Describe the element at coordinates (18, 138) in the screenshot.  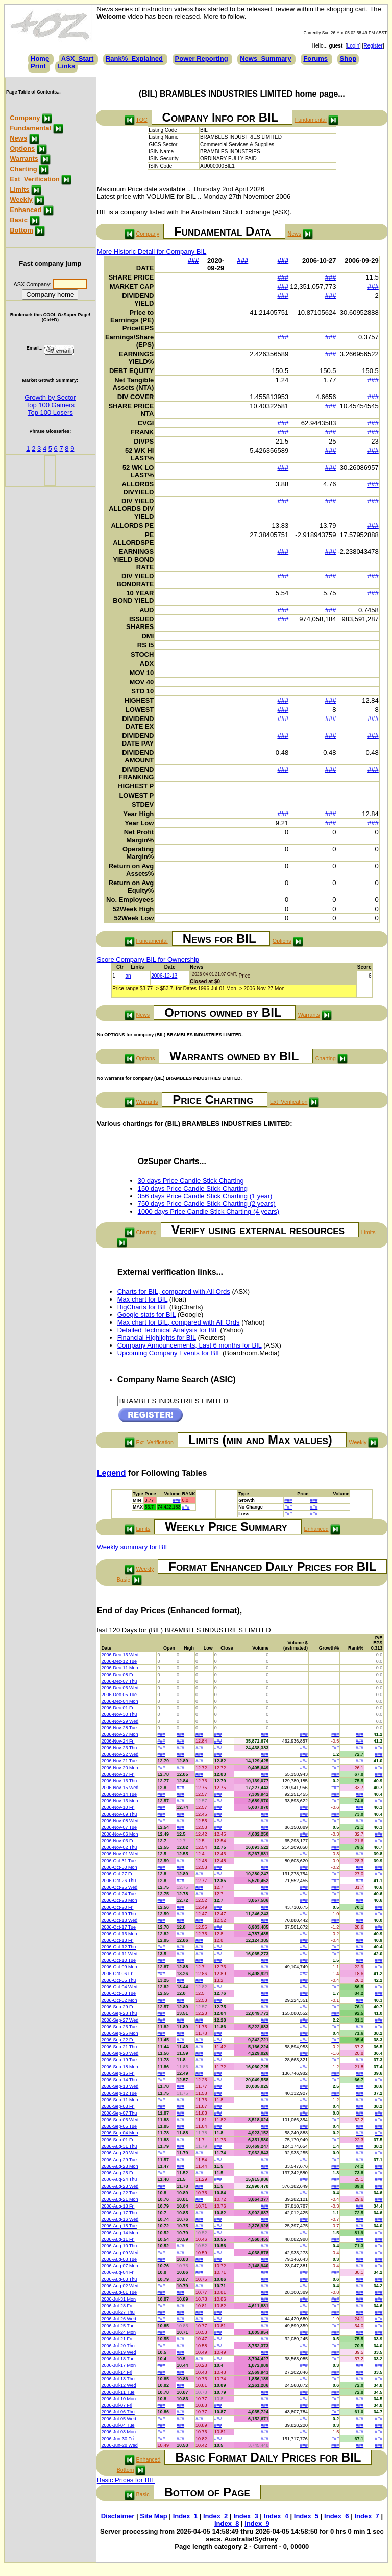
I see `News` at that location.